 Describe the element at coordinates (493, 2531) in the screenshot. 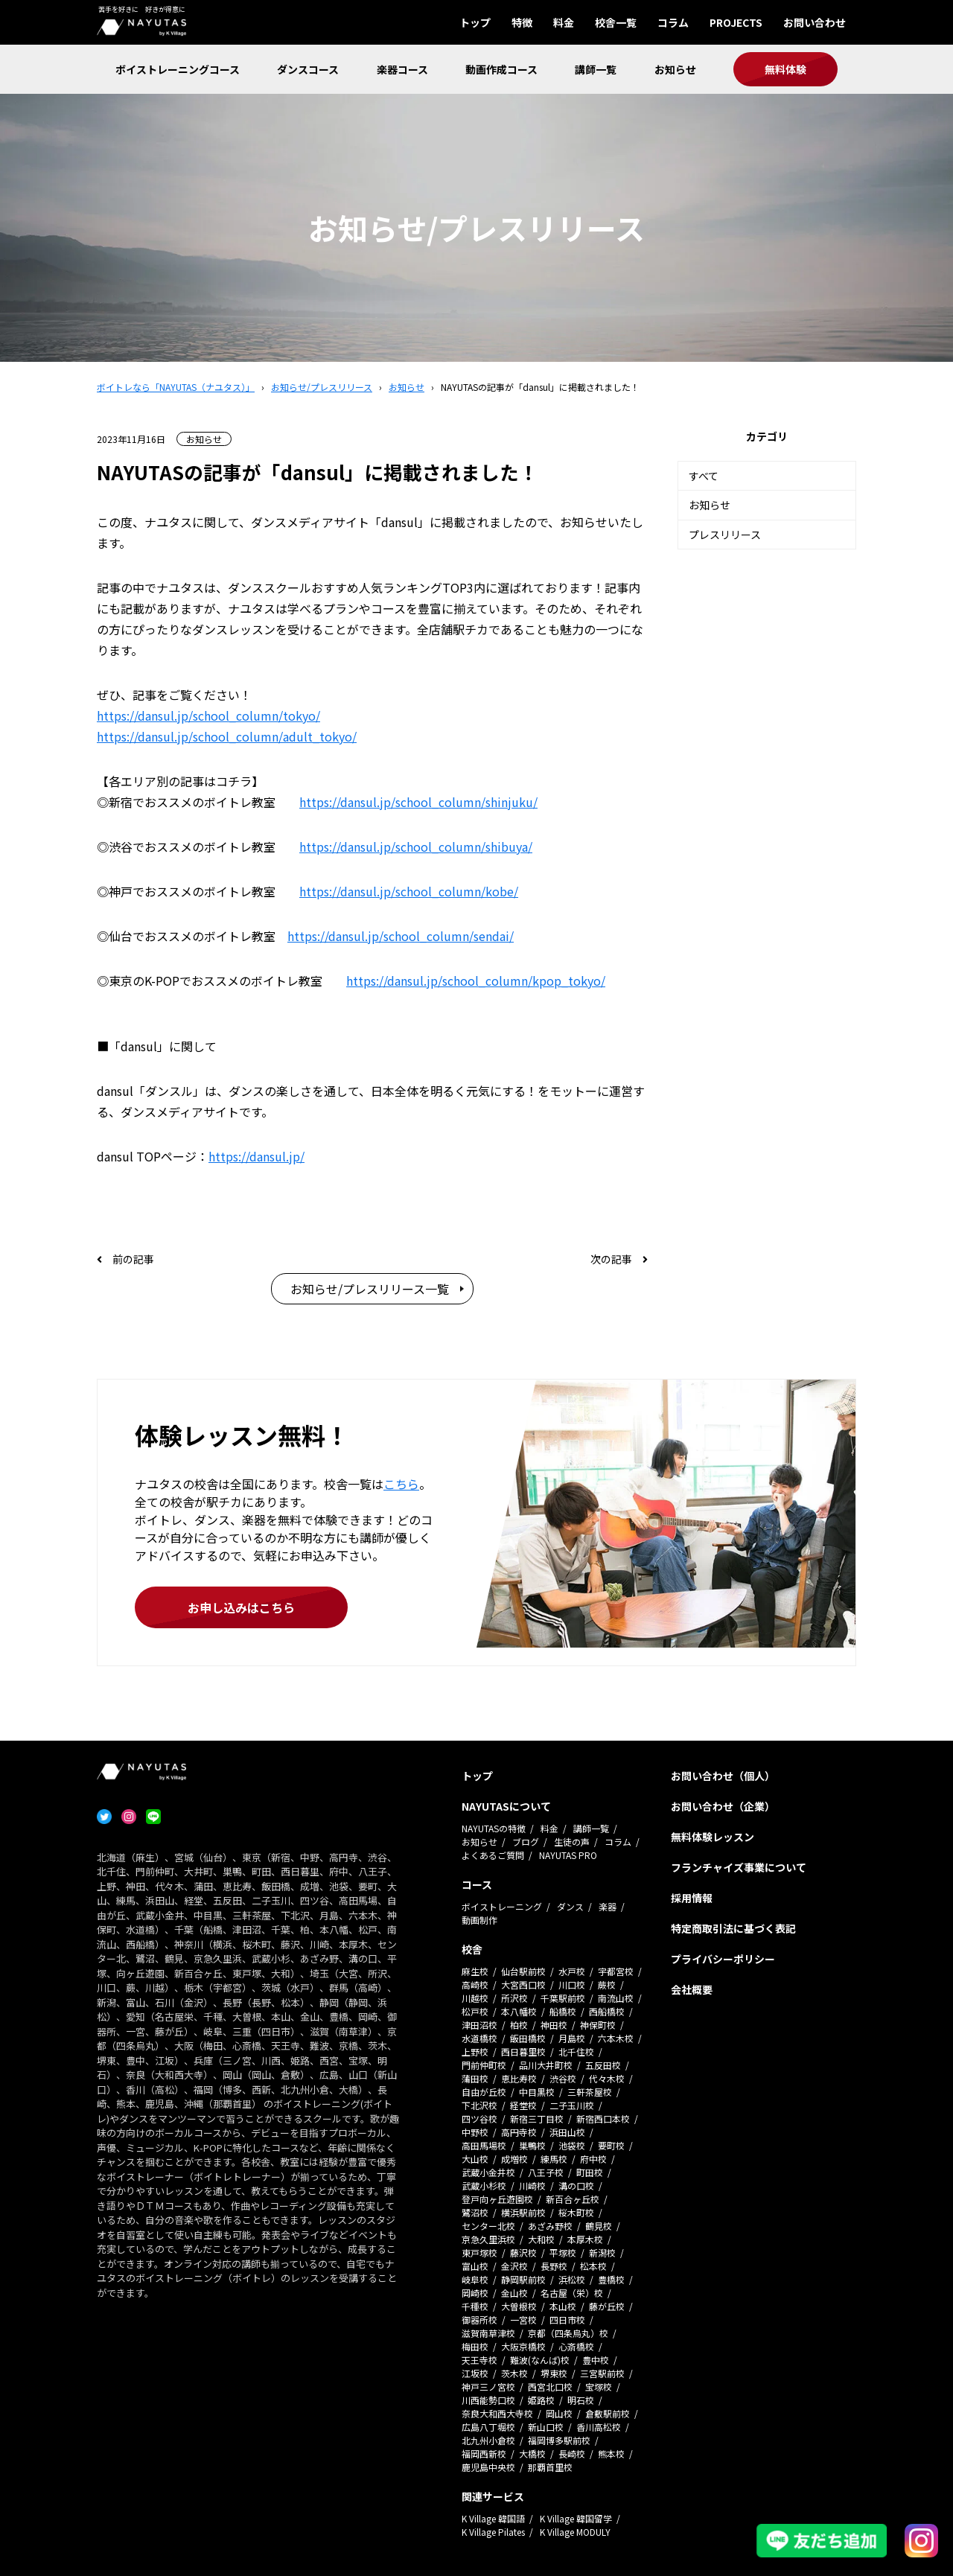

I see `K Village Pilates` at that location.